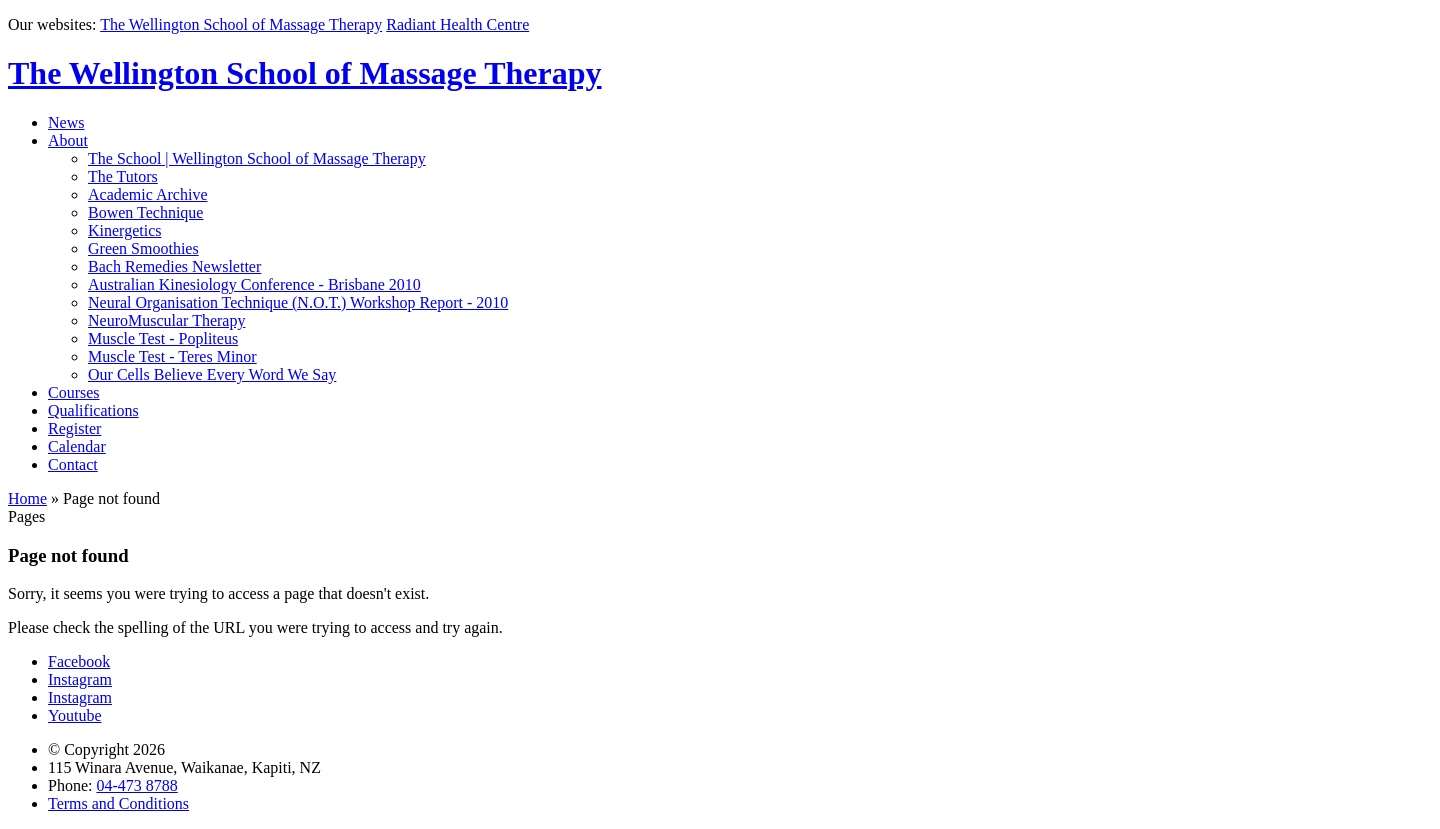 The height and width of the screenshot is (829, 1440). Describe the element at coordinates (68, 140) in the screenshot. I see `About` at that location.